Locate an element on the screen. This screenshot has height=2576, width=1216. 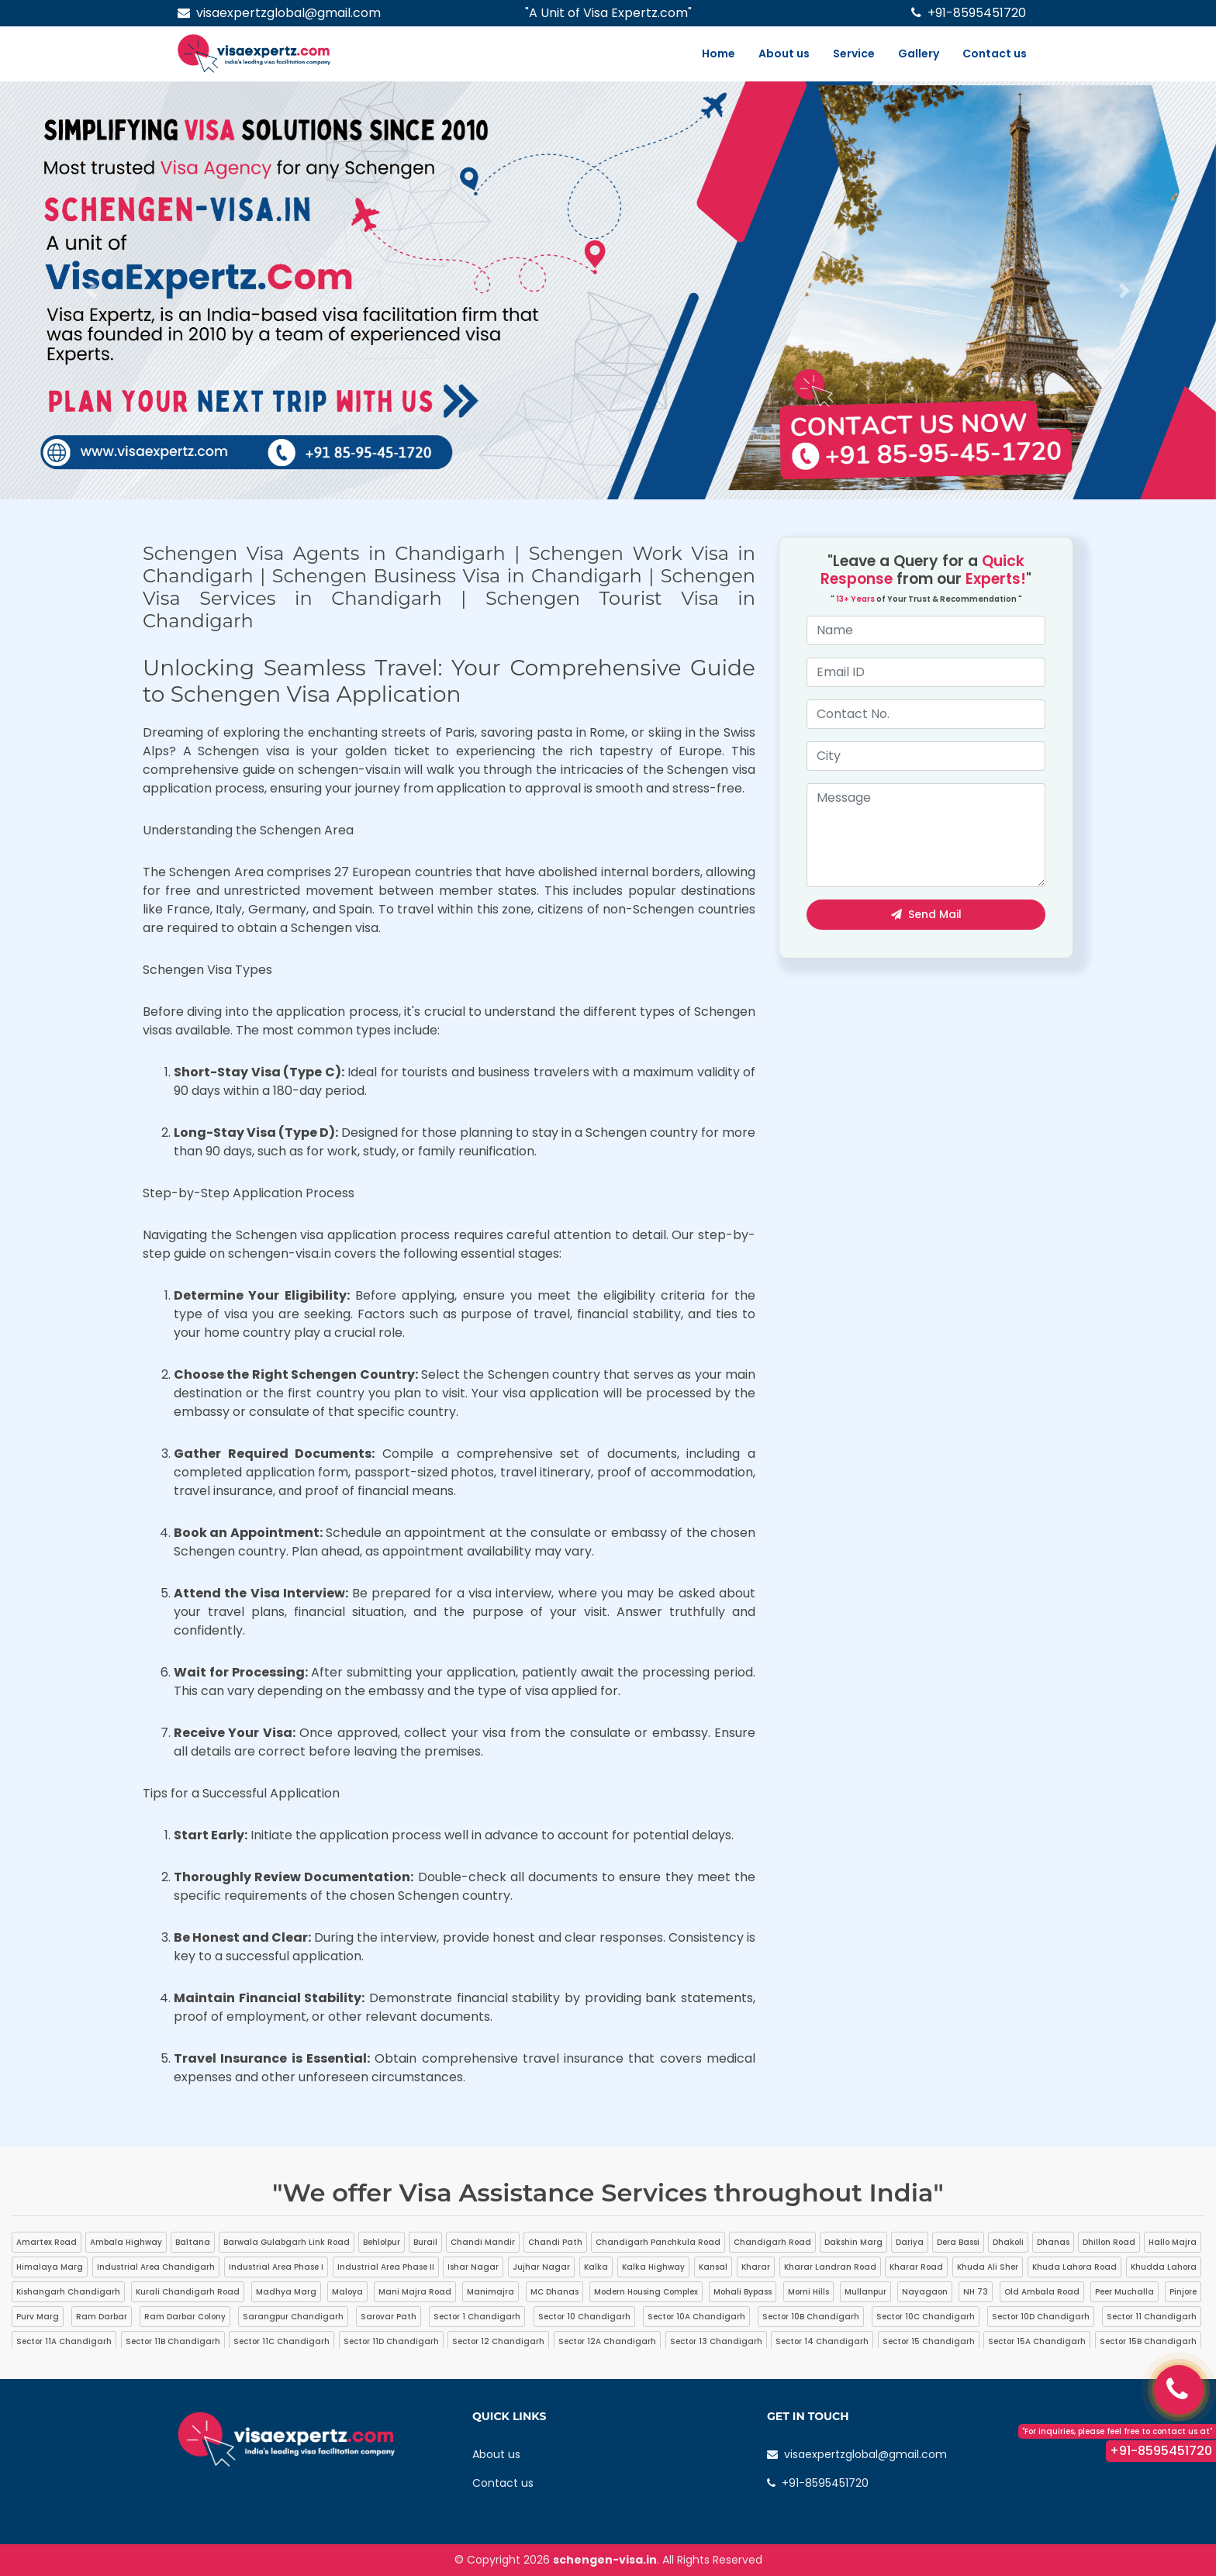
Dakshin Marg is located at coordinates (853, 2242).